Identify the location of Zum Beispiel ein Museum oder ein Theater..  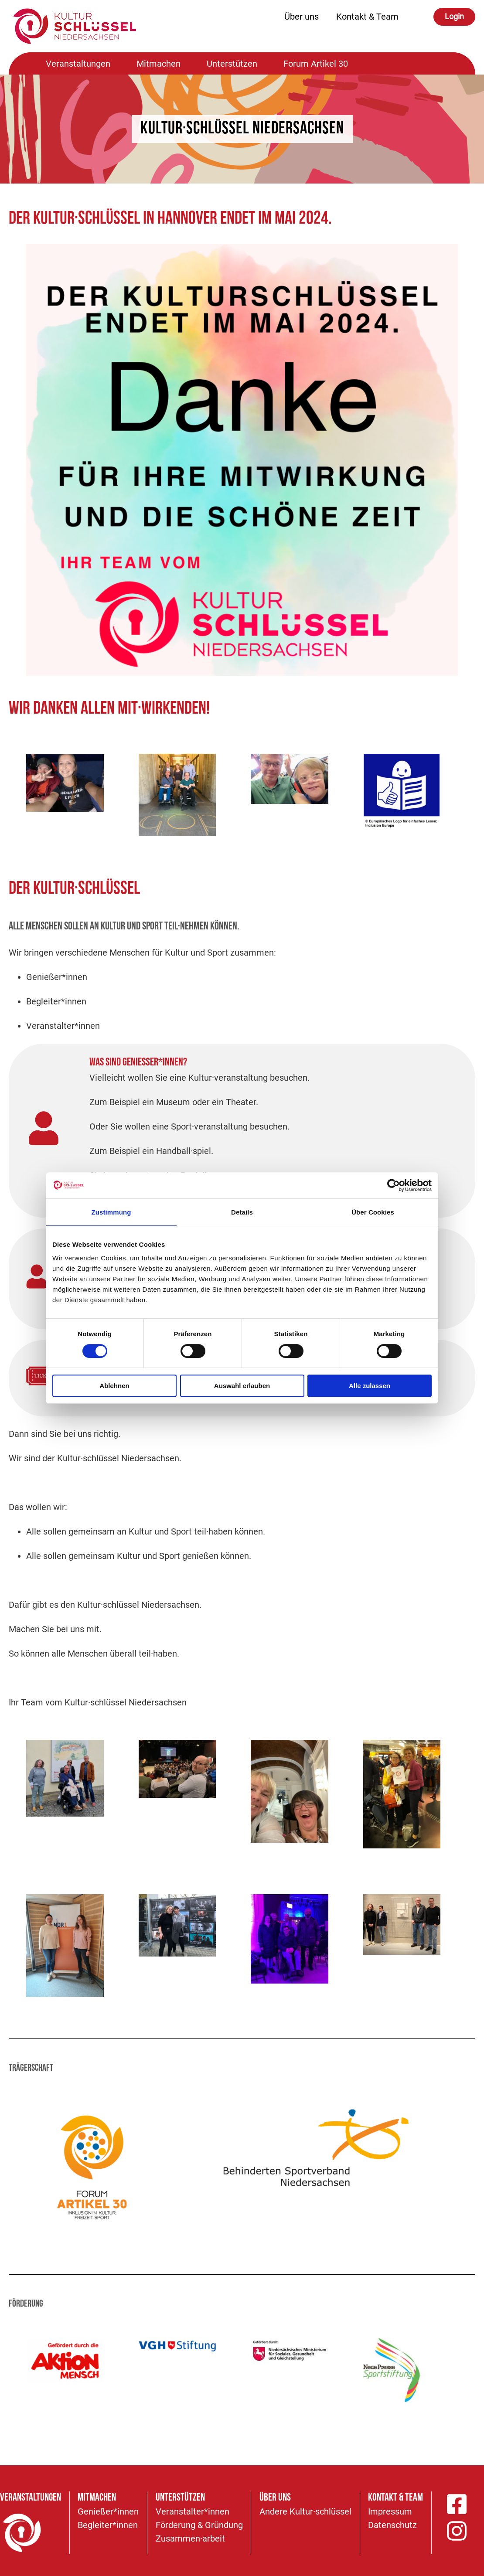
(173, 1102).